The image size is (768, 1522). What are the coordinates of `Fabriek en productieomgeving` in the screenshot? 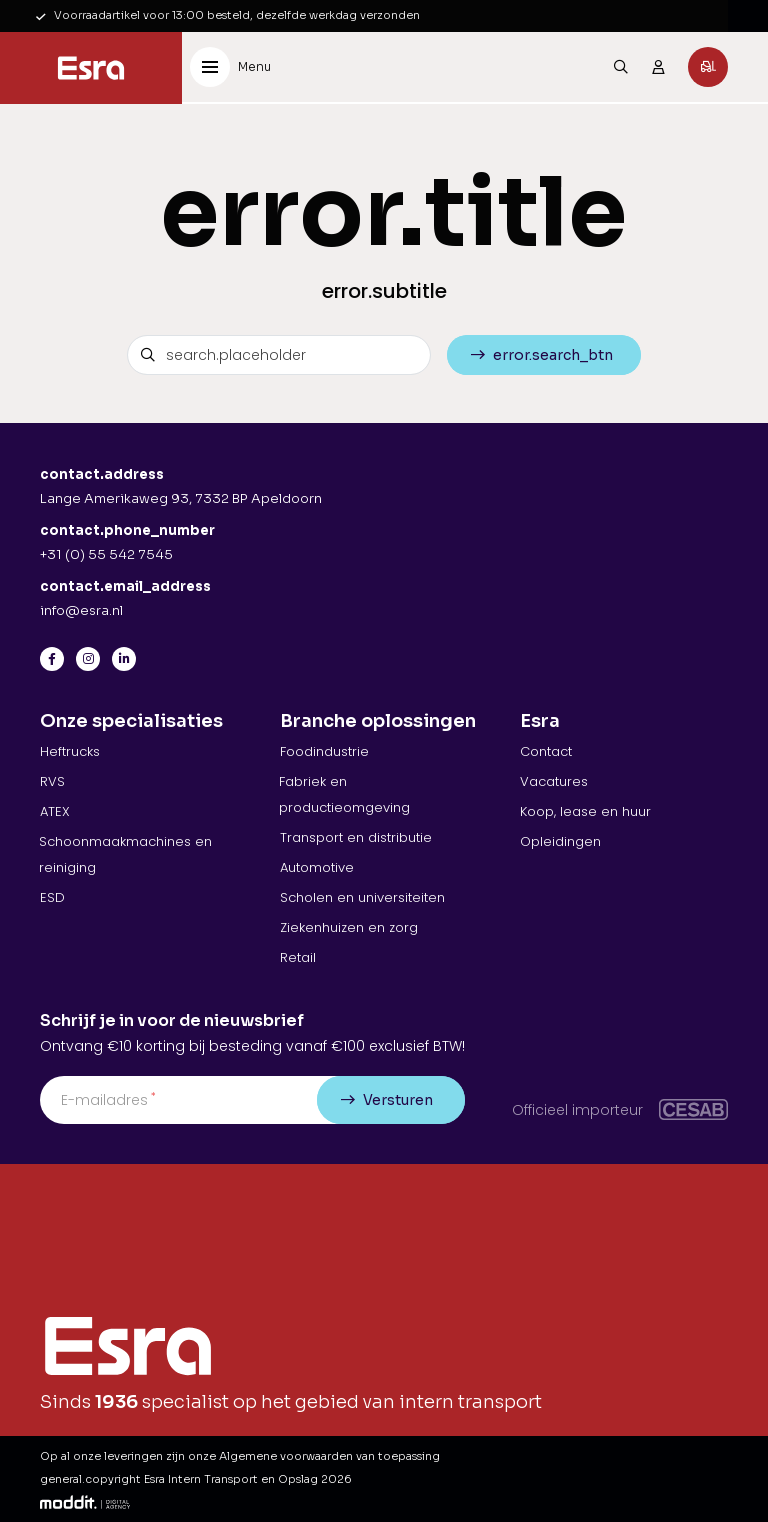 It's located at (344, 794).